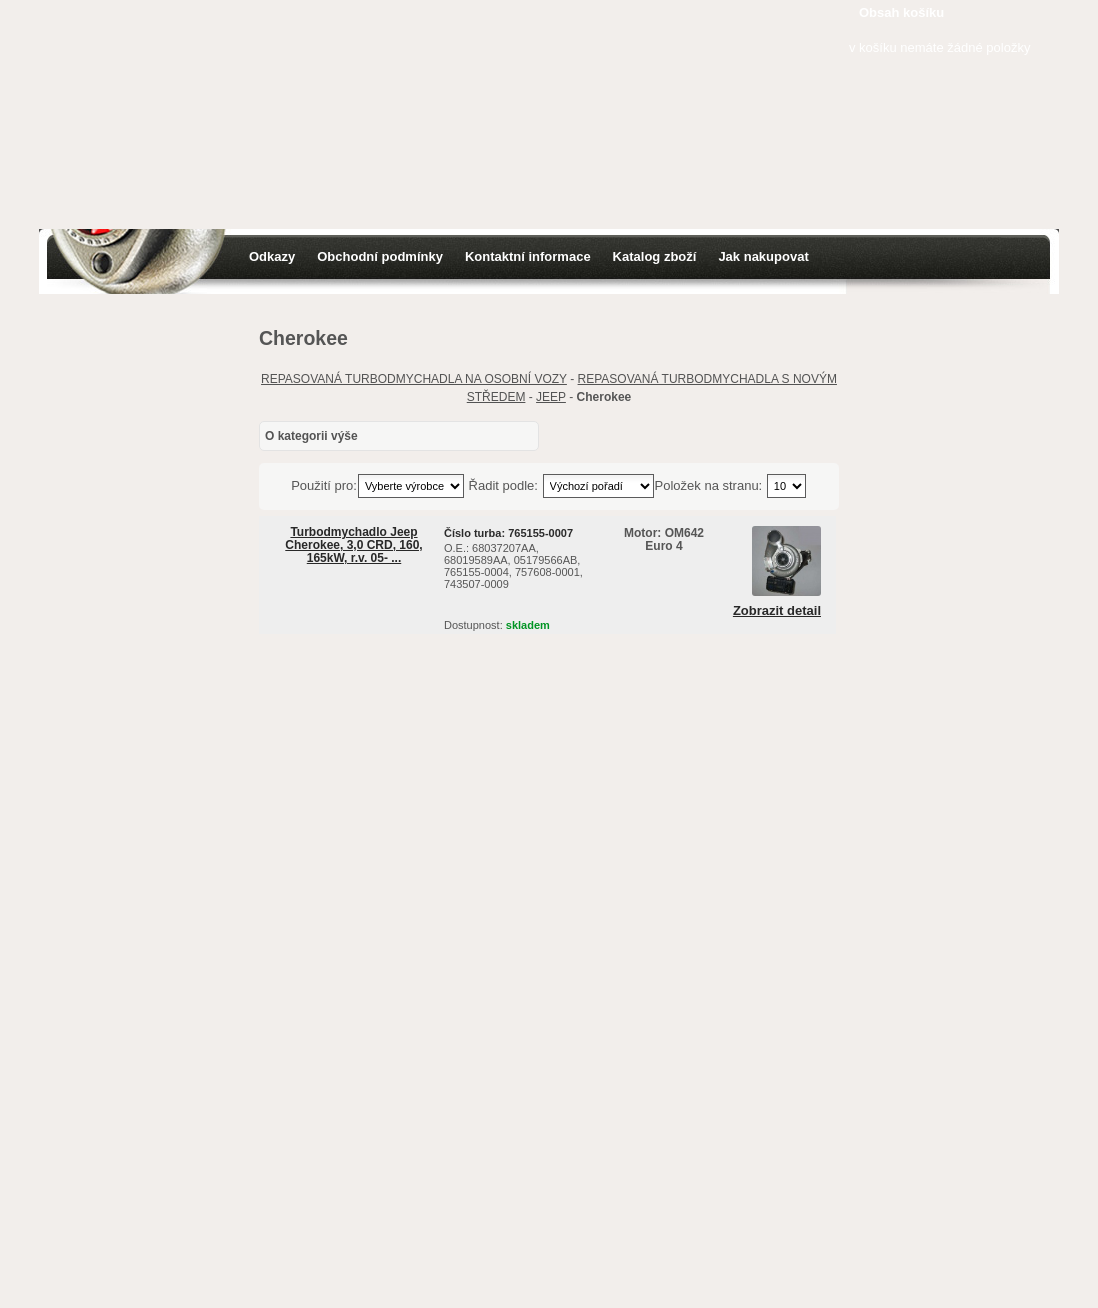 This screenshot has height=1308, width=1098. Describe the element at coordinates (528, 256) in the screenshot. I see `Kontaktní informace` at that location.